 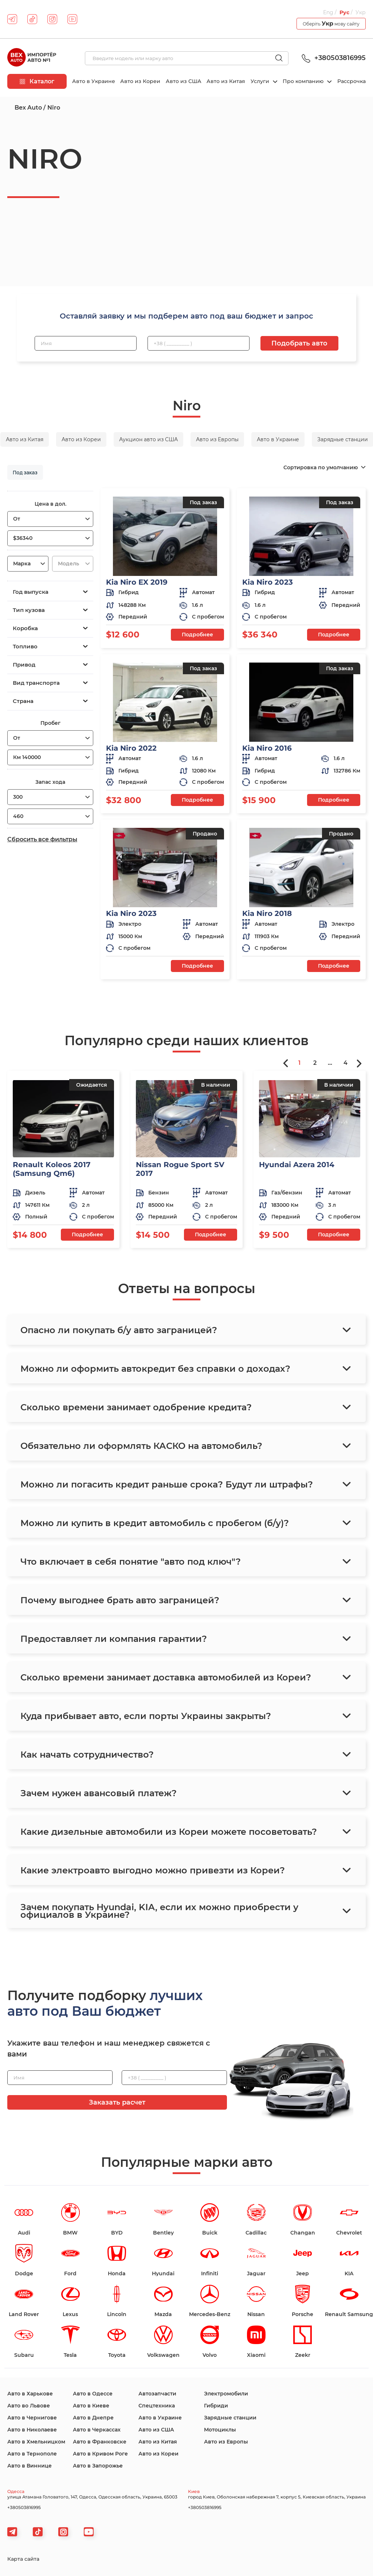 I want to click on Nissan Rogue Sport SV 2017, so click(x=180, y=1169).